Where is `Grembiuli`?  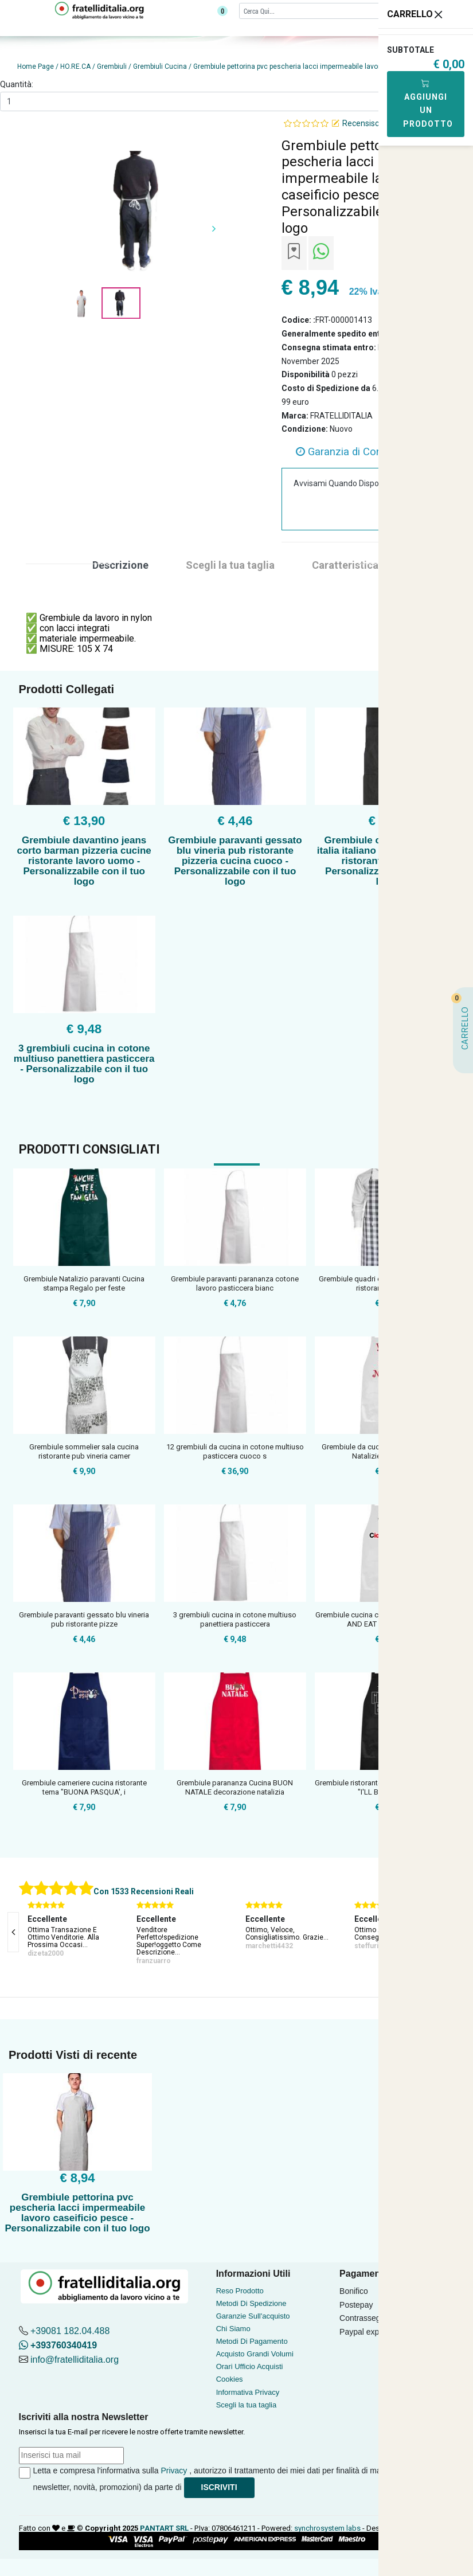
Grembiuli is located at coordinates (112, 66).